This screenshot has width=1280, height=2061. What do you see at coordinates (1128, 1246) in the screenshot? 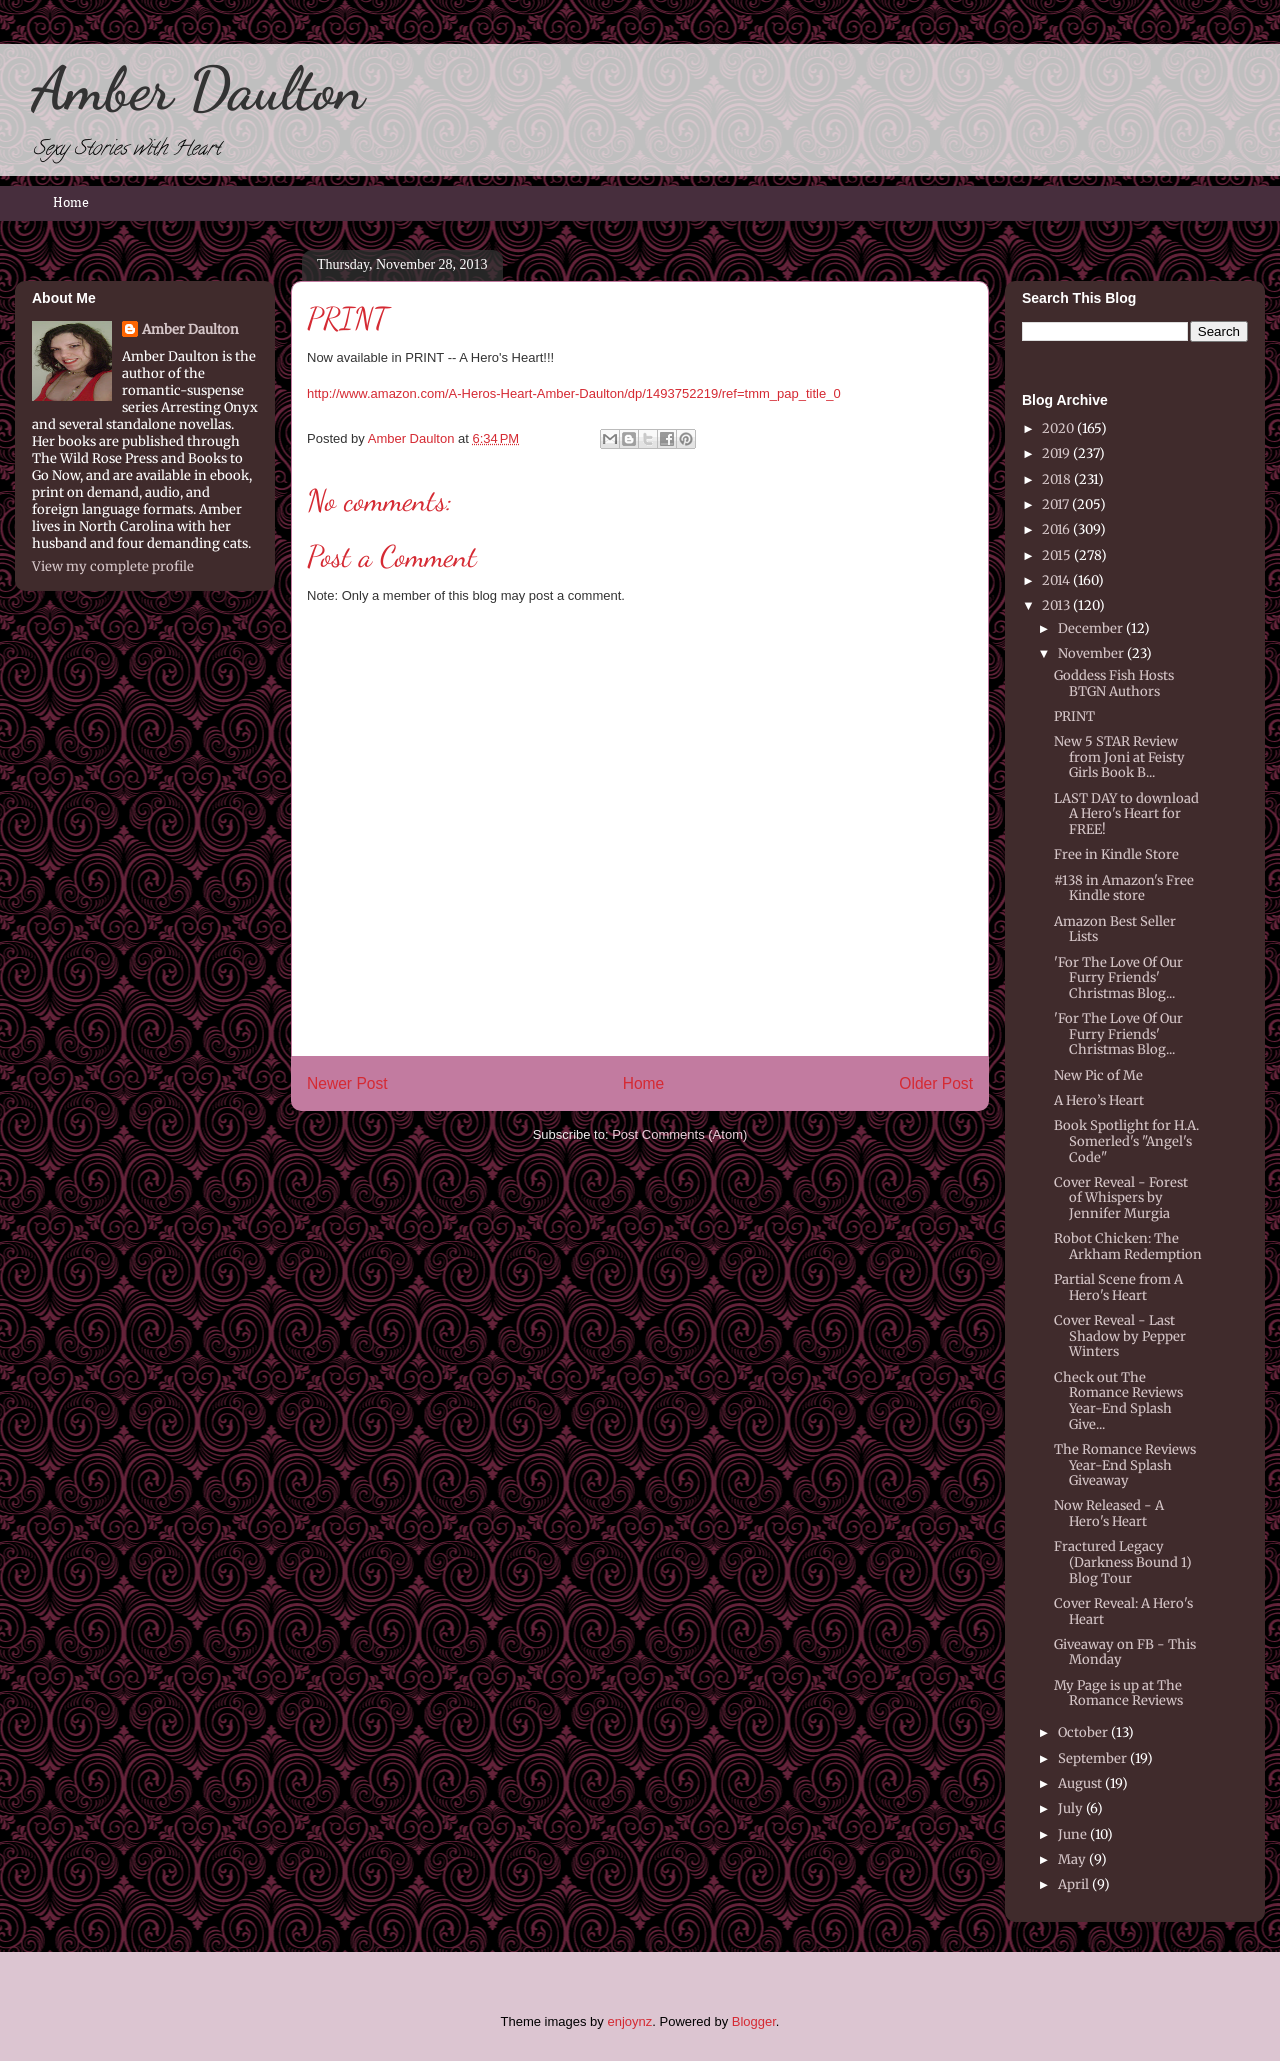
I see `Robot Chicken: The Arkham Redemption` at bounding box center [1128, 1246].